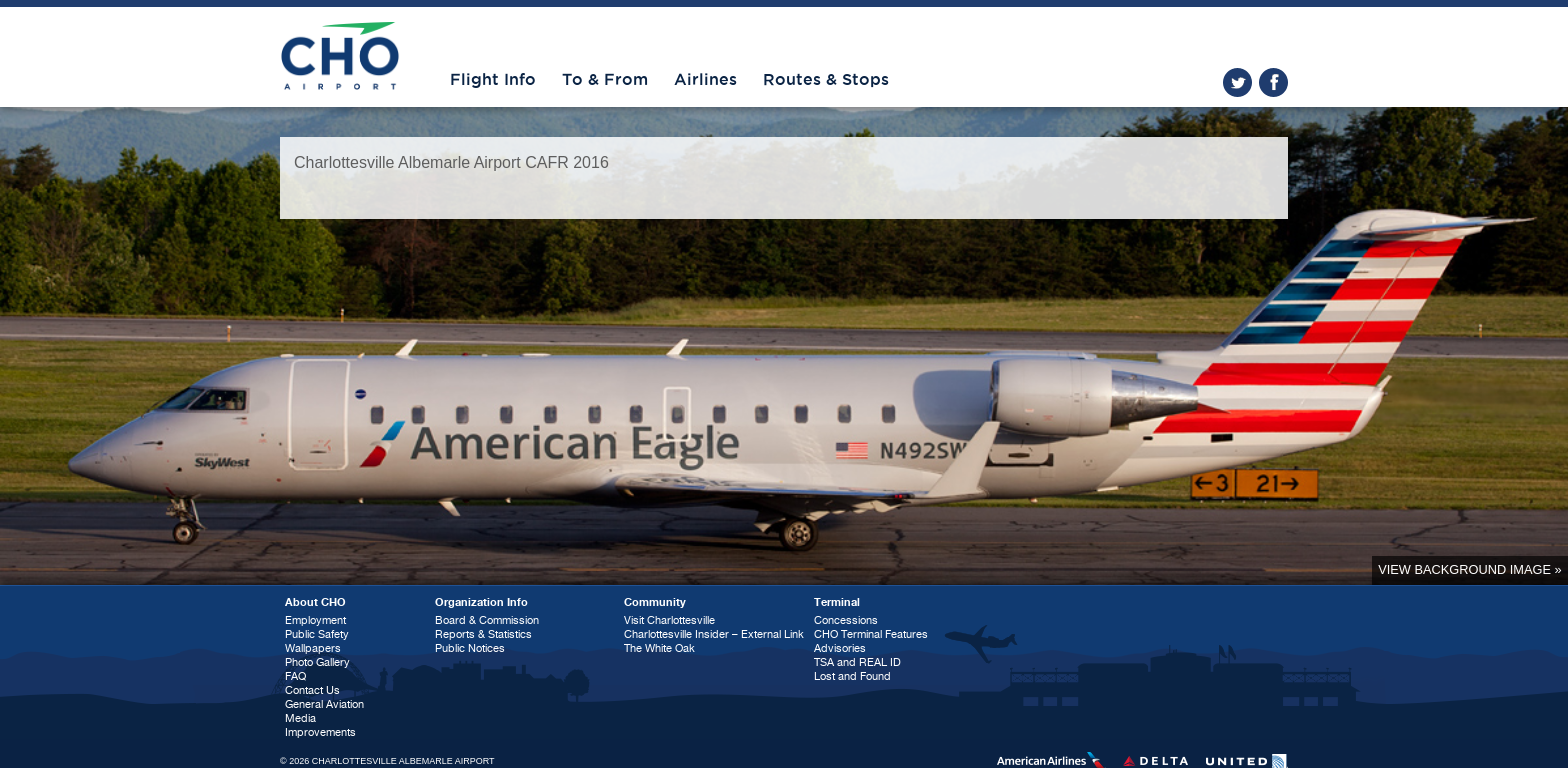 This screenshot has height=768, width=1568. What do you see at coordinates (1469, 569) in the screenshot?
I see `View background image »` at bounding box center [1469, 569].